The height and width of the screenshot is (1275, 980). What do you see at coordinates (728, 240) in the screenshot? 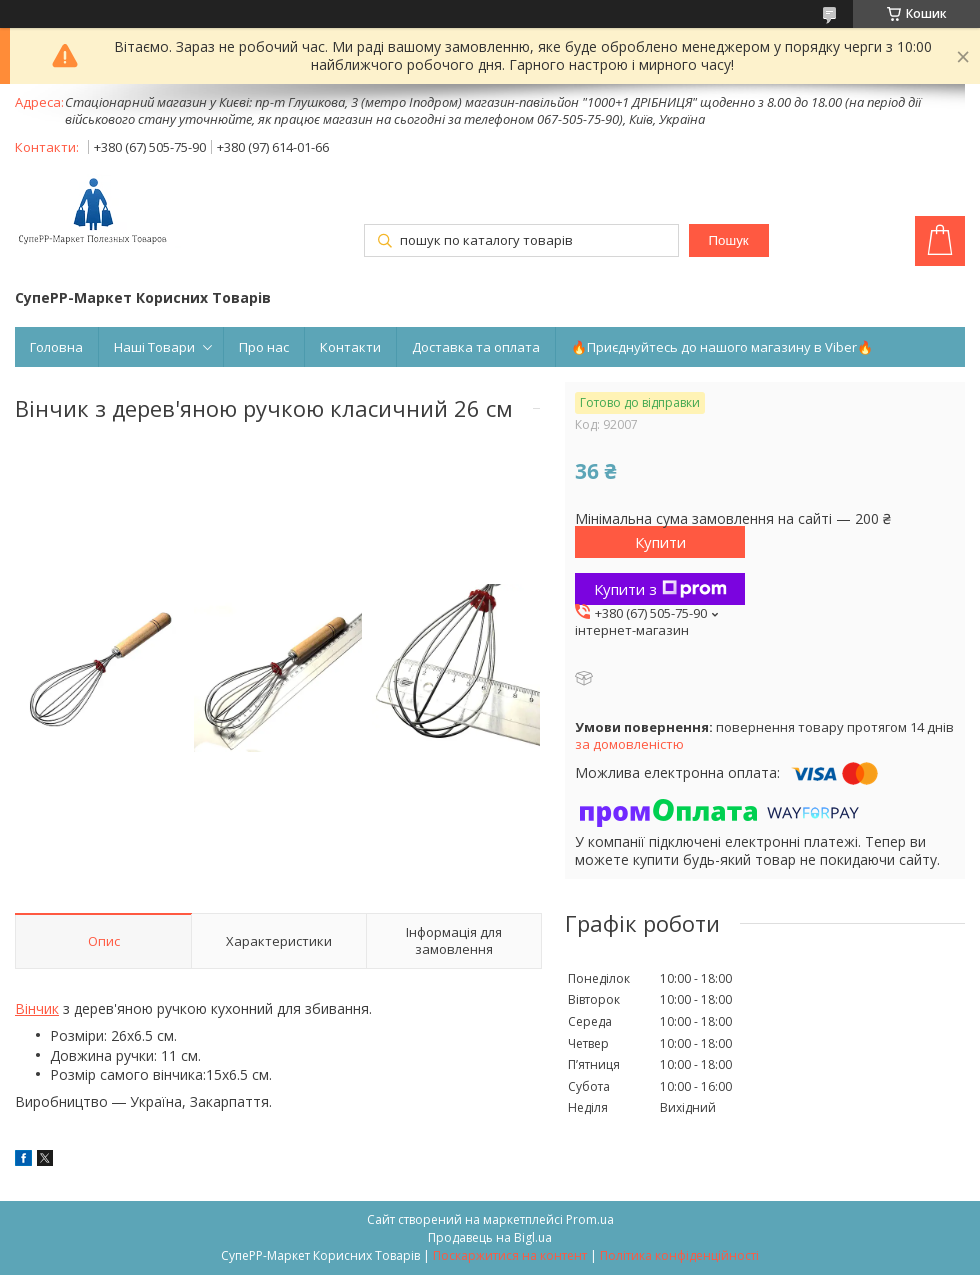
I see `Пошук [Шукати]` at bounding box center [728, 240].